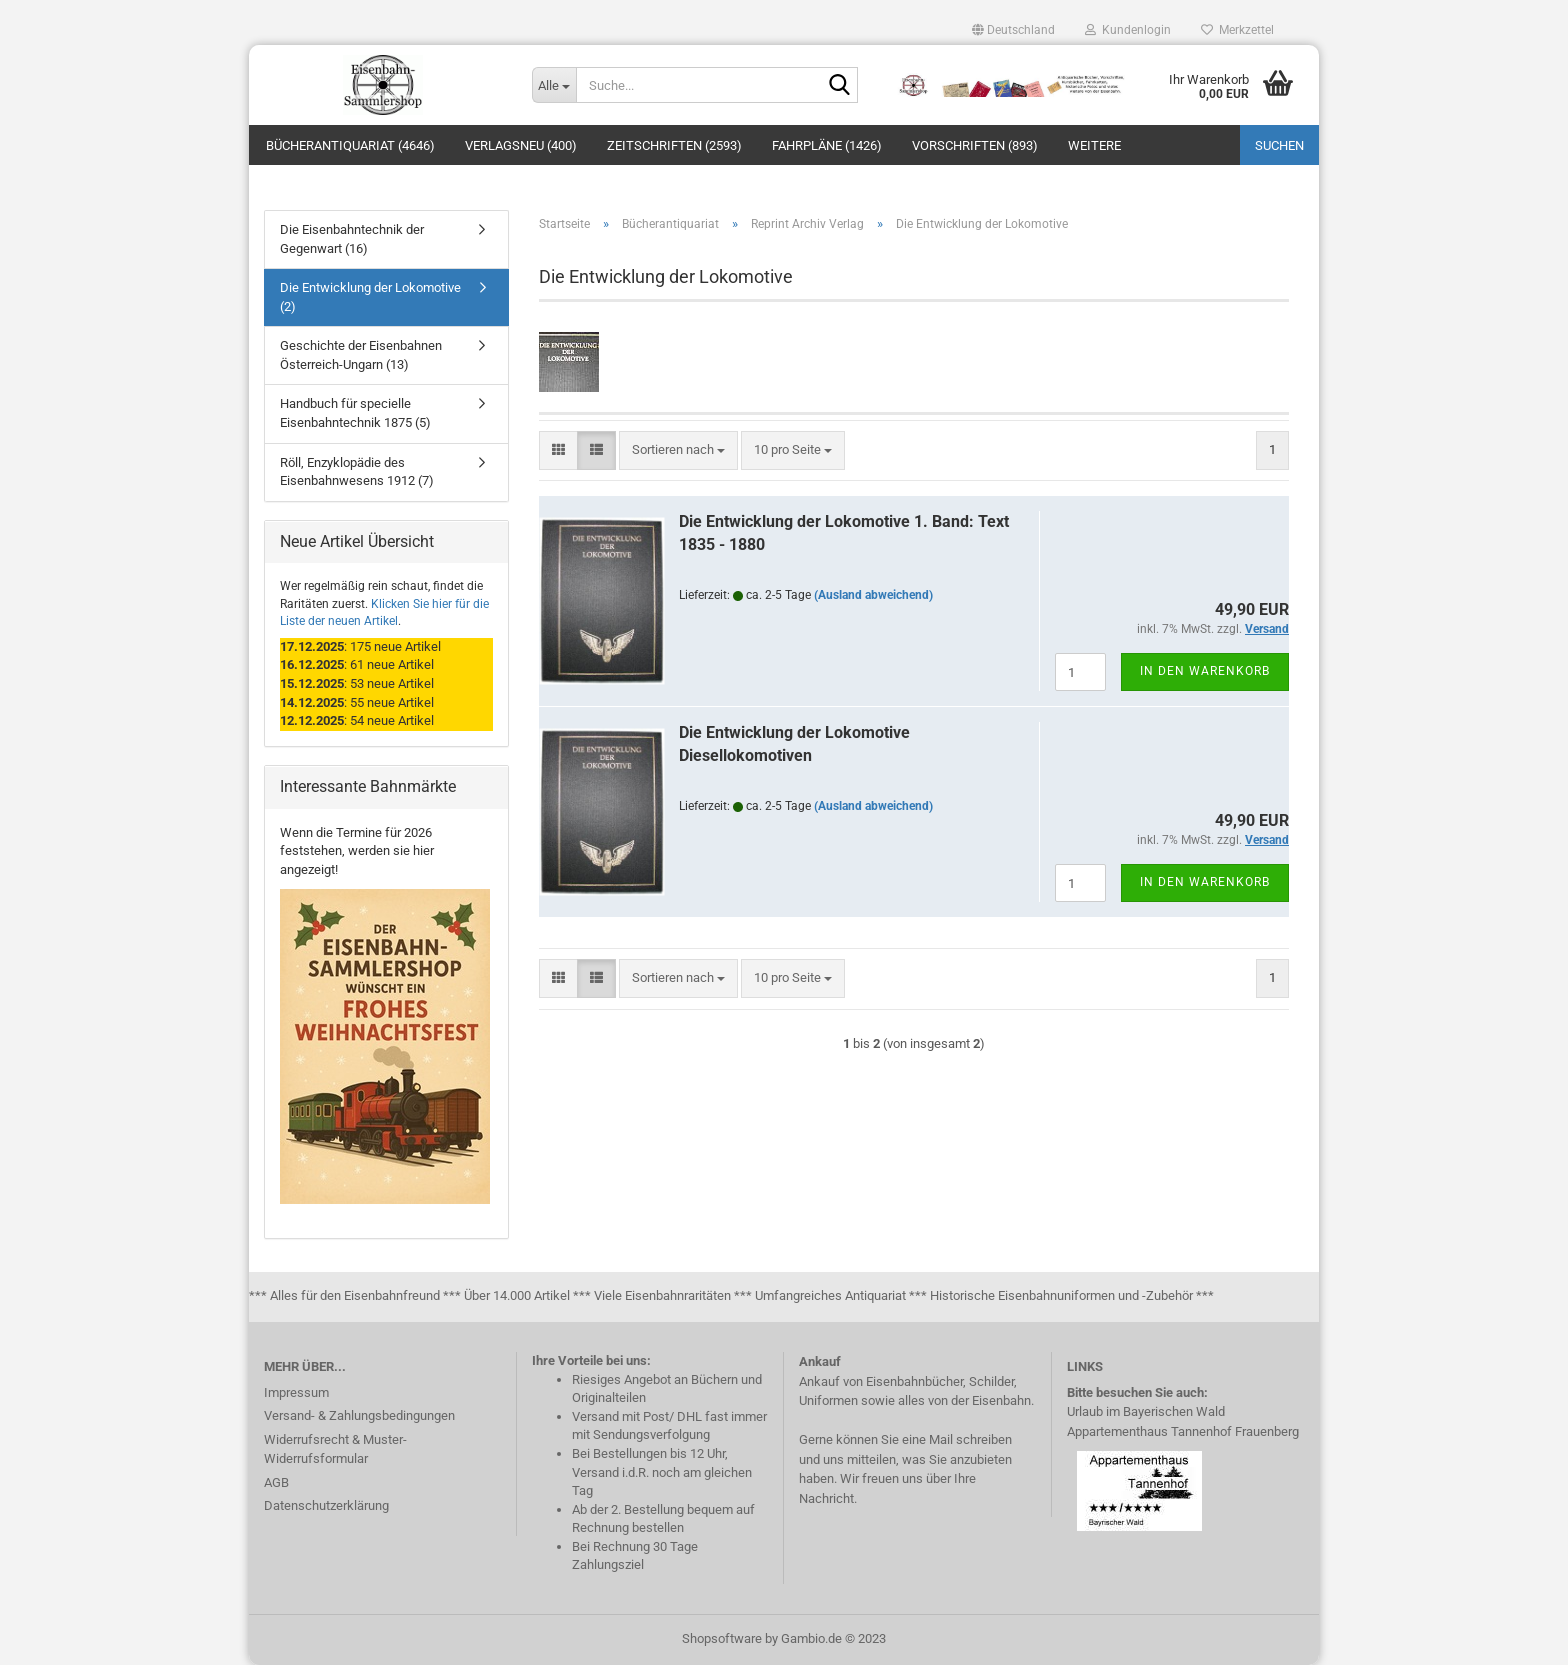 This screenshot has height=1665, width=1568. Describe the element at coordinates (827, 145) in the screenshot. I see `Fahrpläne (1426)` at that location.